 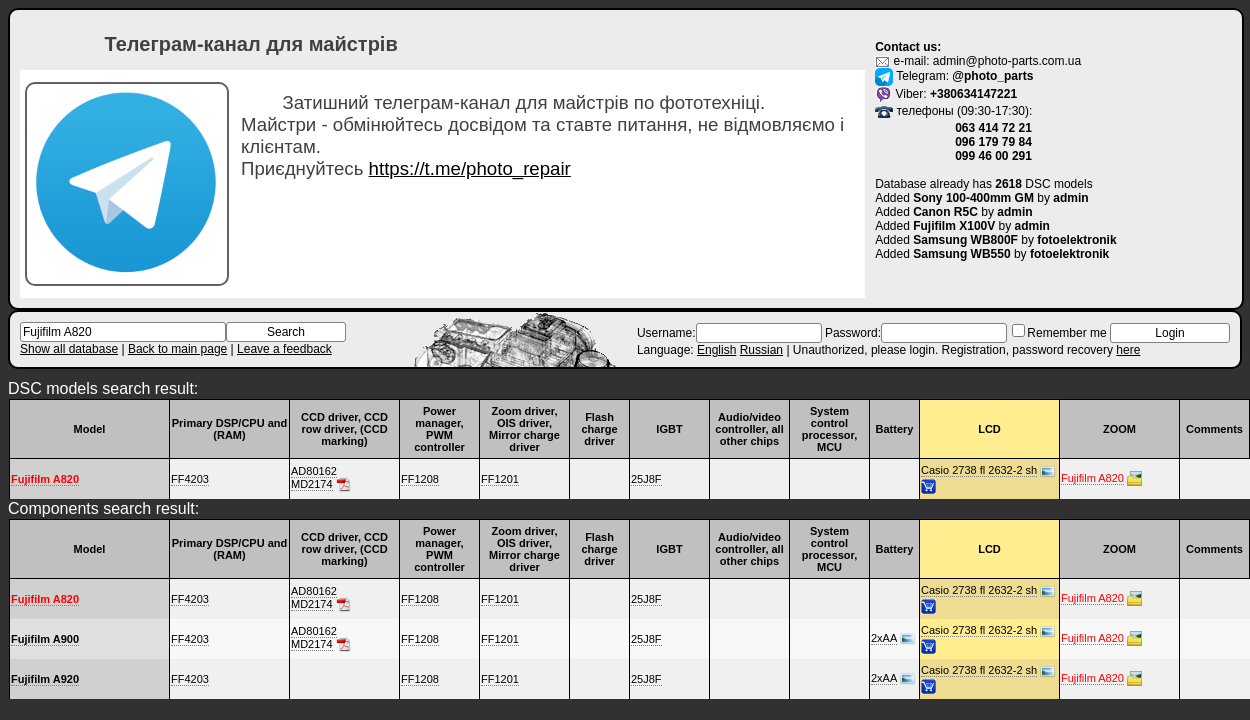 I want to click on AD80162, so click(x=314, y=471).